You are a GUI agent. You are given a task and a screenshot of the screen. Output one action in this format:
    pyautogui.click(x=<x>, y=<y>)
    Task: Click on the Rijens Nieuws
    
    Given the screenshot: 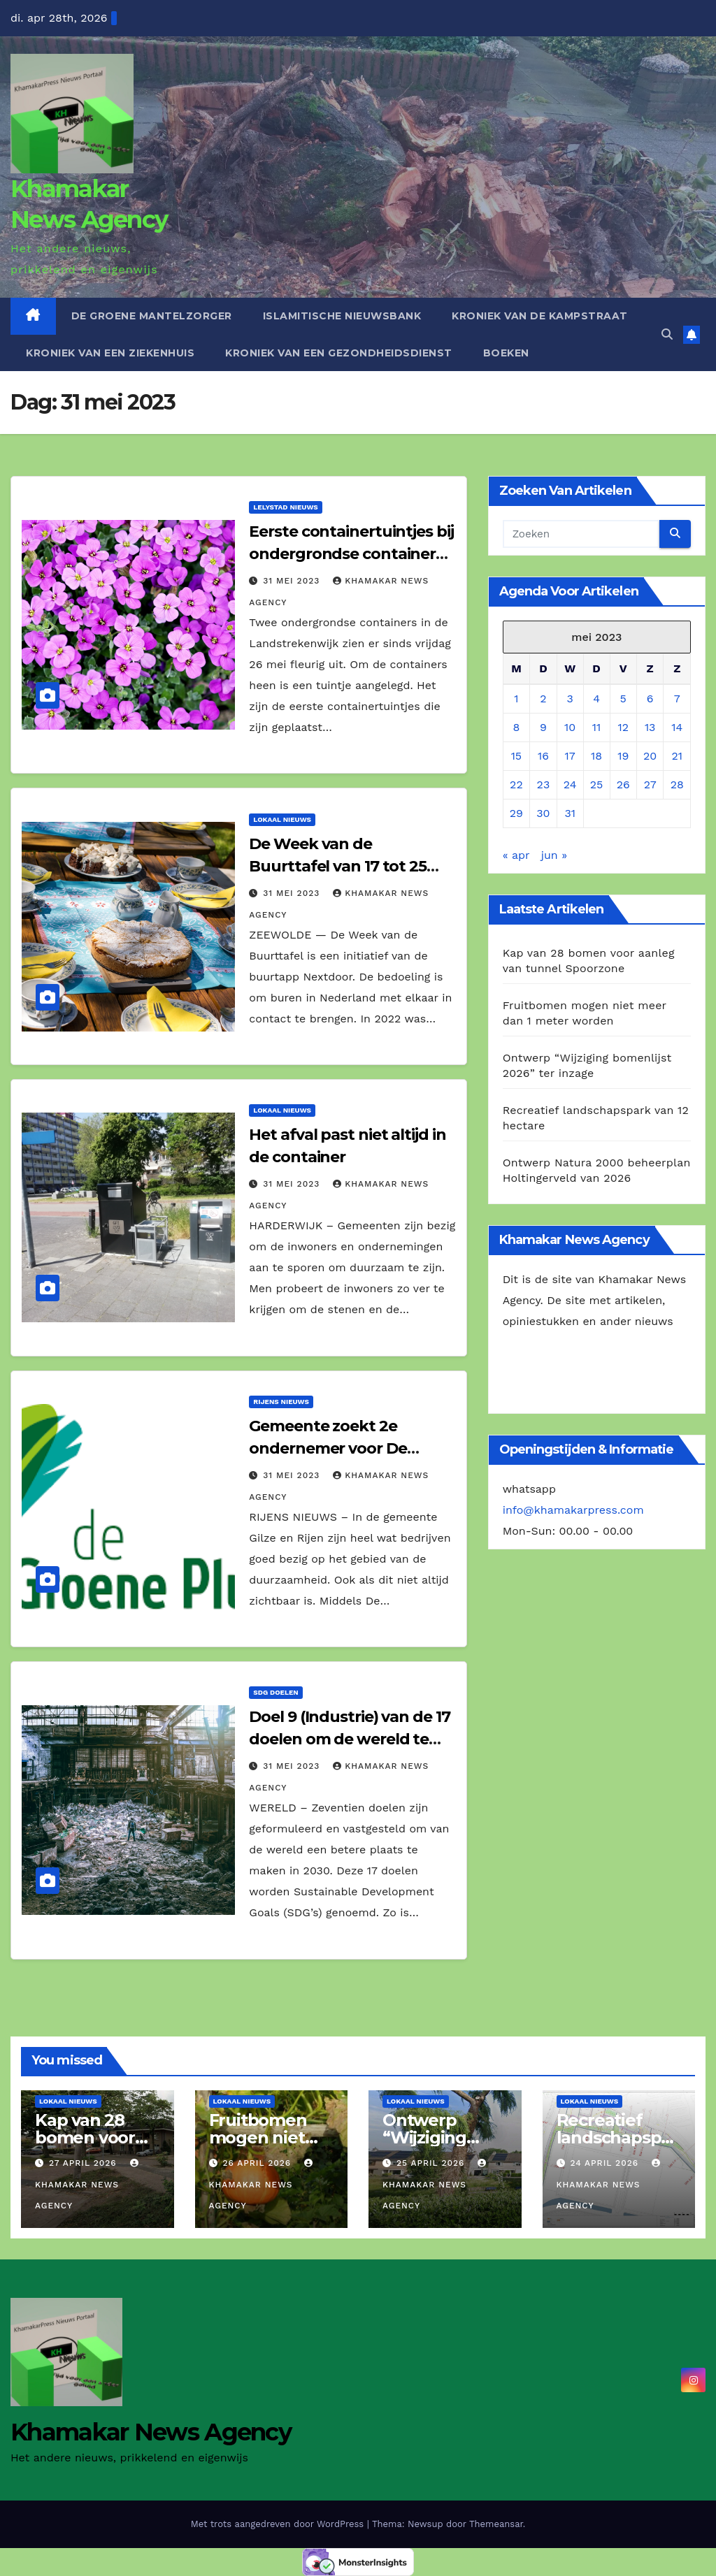 What is the action you would take?
    pyautogui.click(x=281, y=1401)
    